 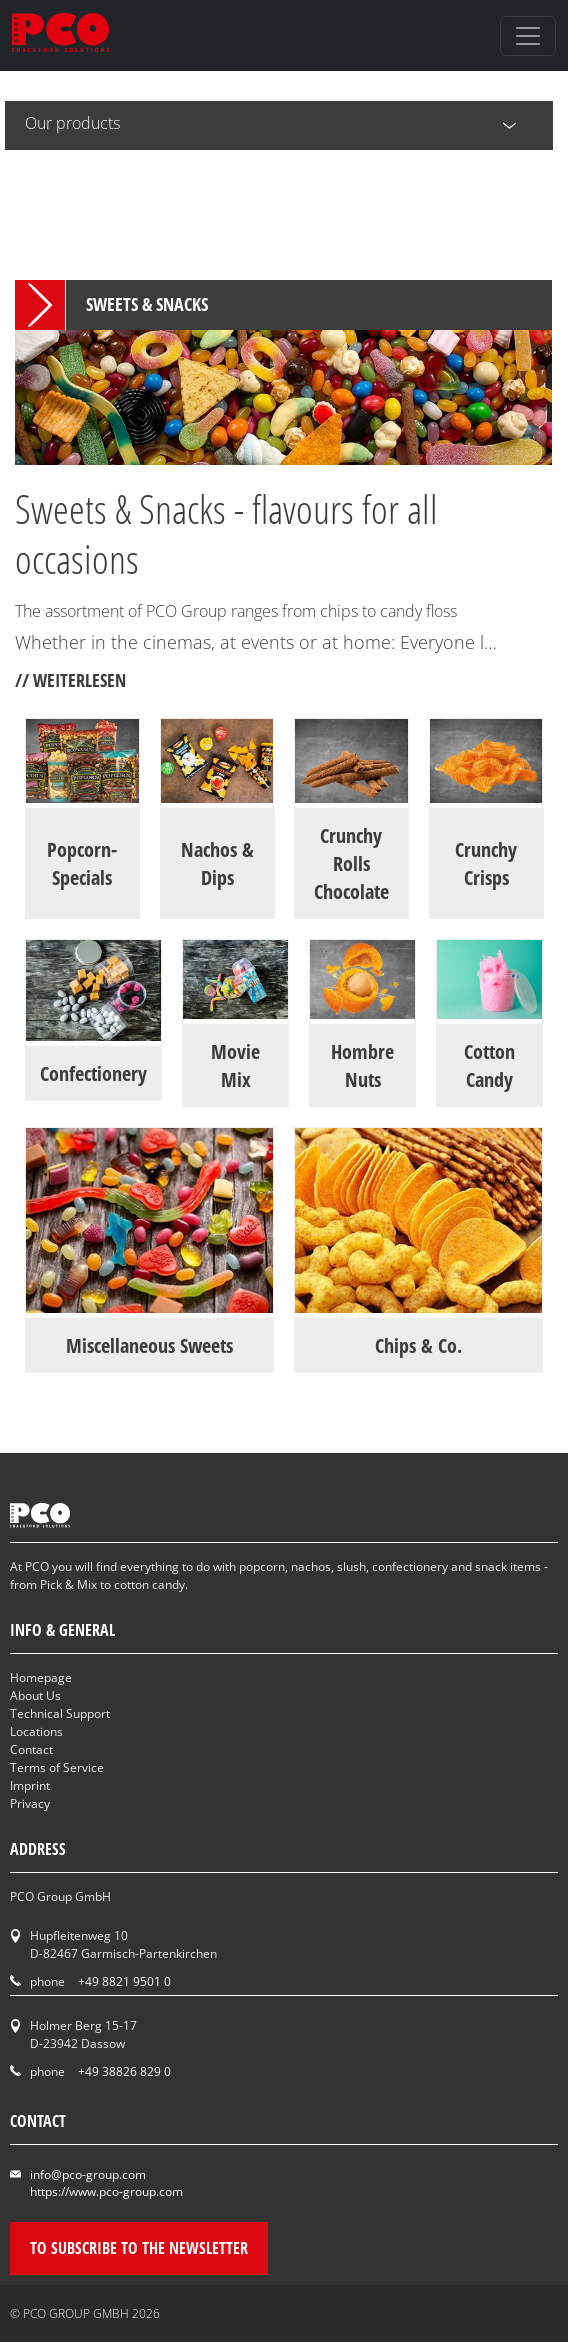 What do you see at coordinates (57, 1767) in the screenshot?
I see `Terms of Service` at bounding box center [57, 1767].